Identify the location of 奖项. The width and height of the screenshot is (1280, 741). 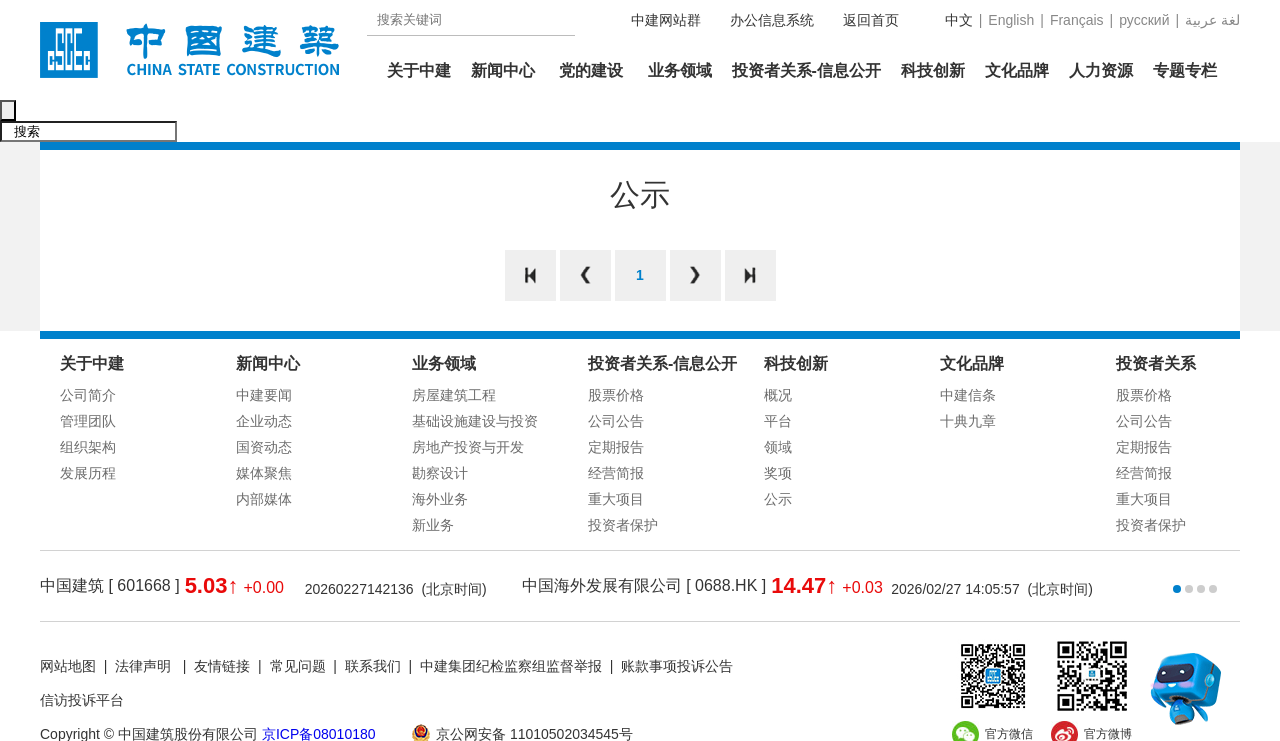
(778, 431).